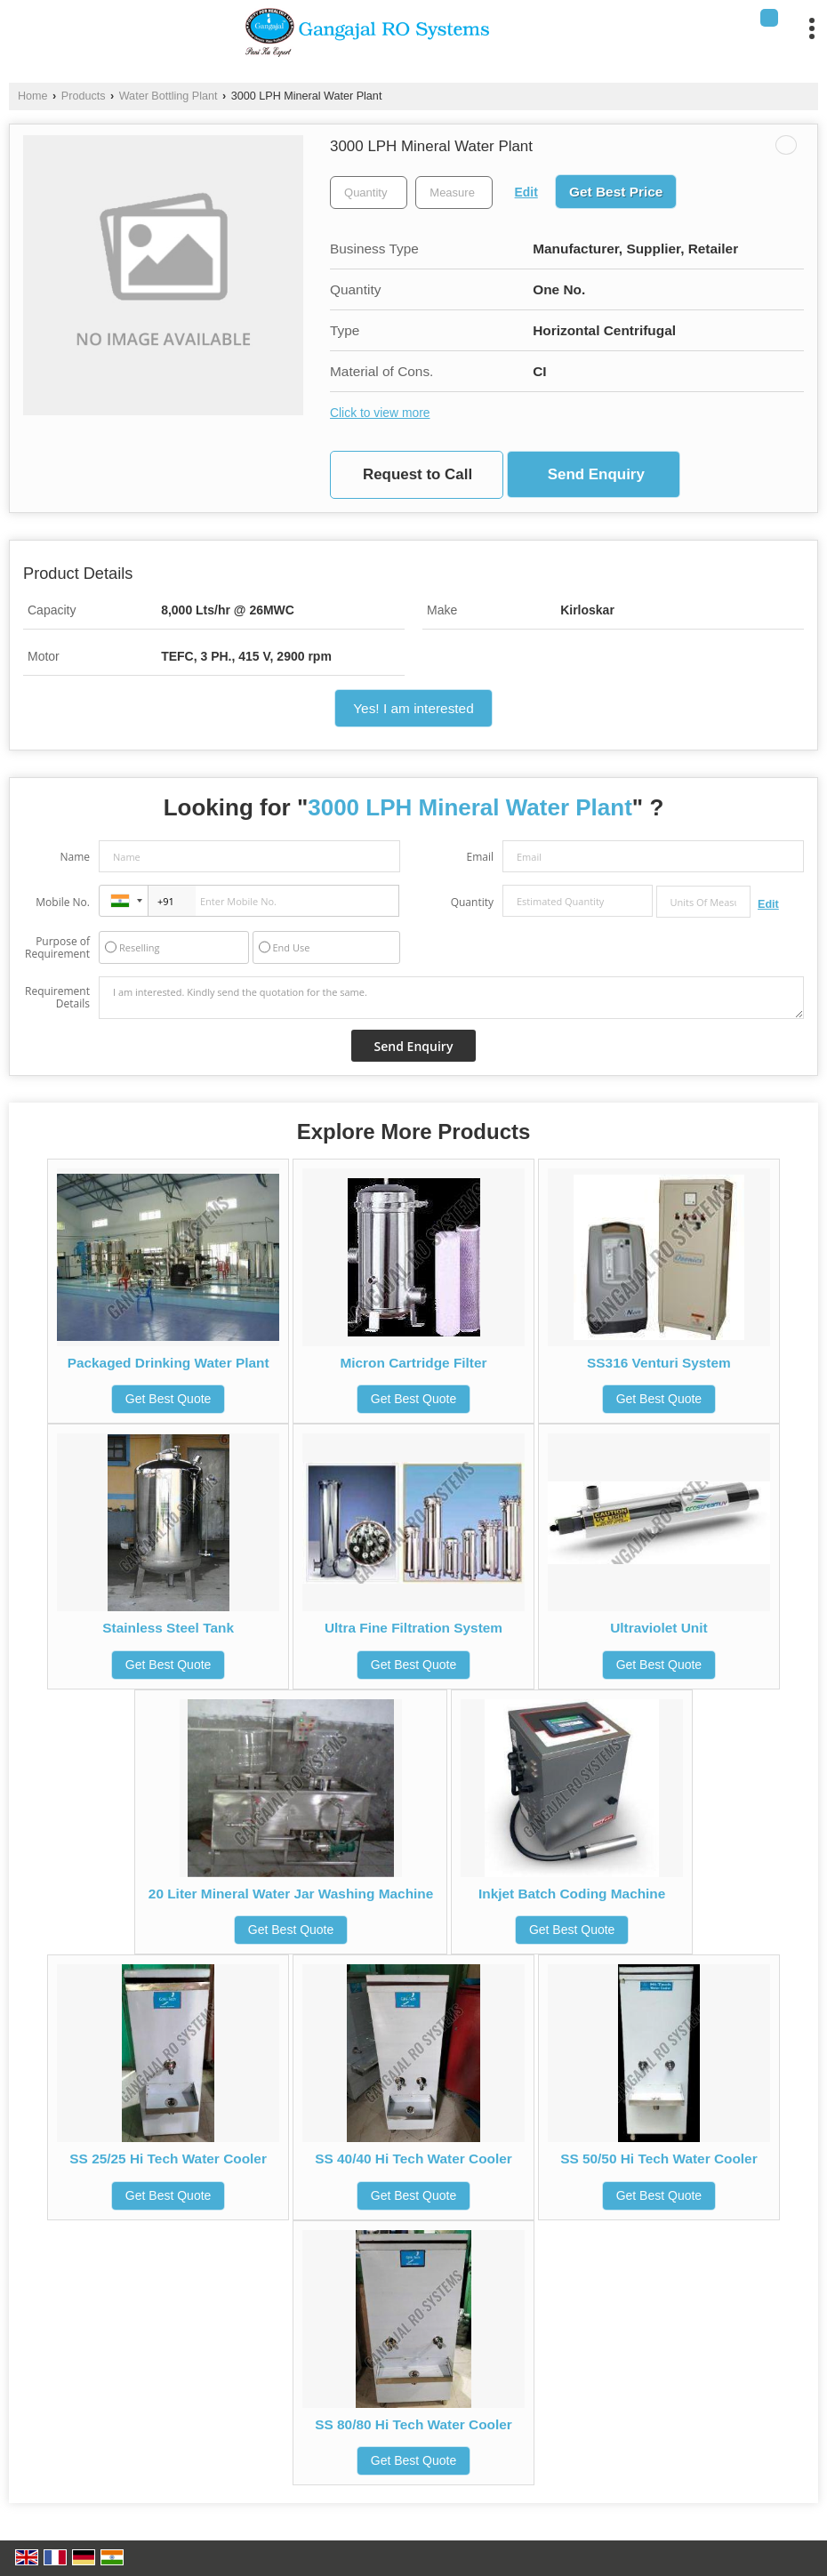 The width and height of the screenshot is (827, 2576). What do you see at coordinates (451, 997) in the screenshot?
I see `I am interested. Kindly send the quotation for the same.` at bounding box center [451, 997].